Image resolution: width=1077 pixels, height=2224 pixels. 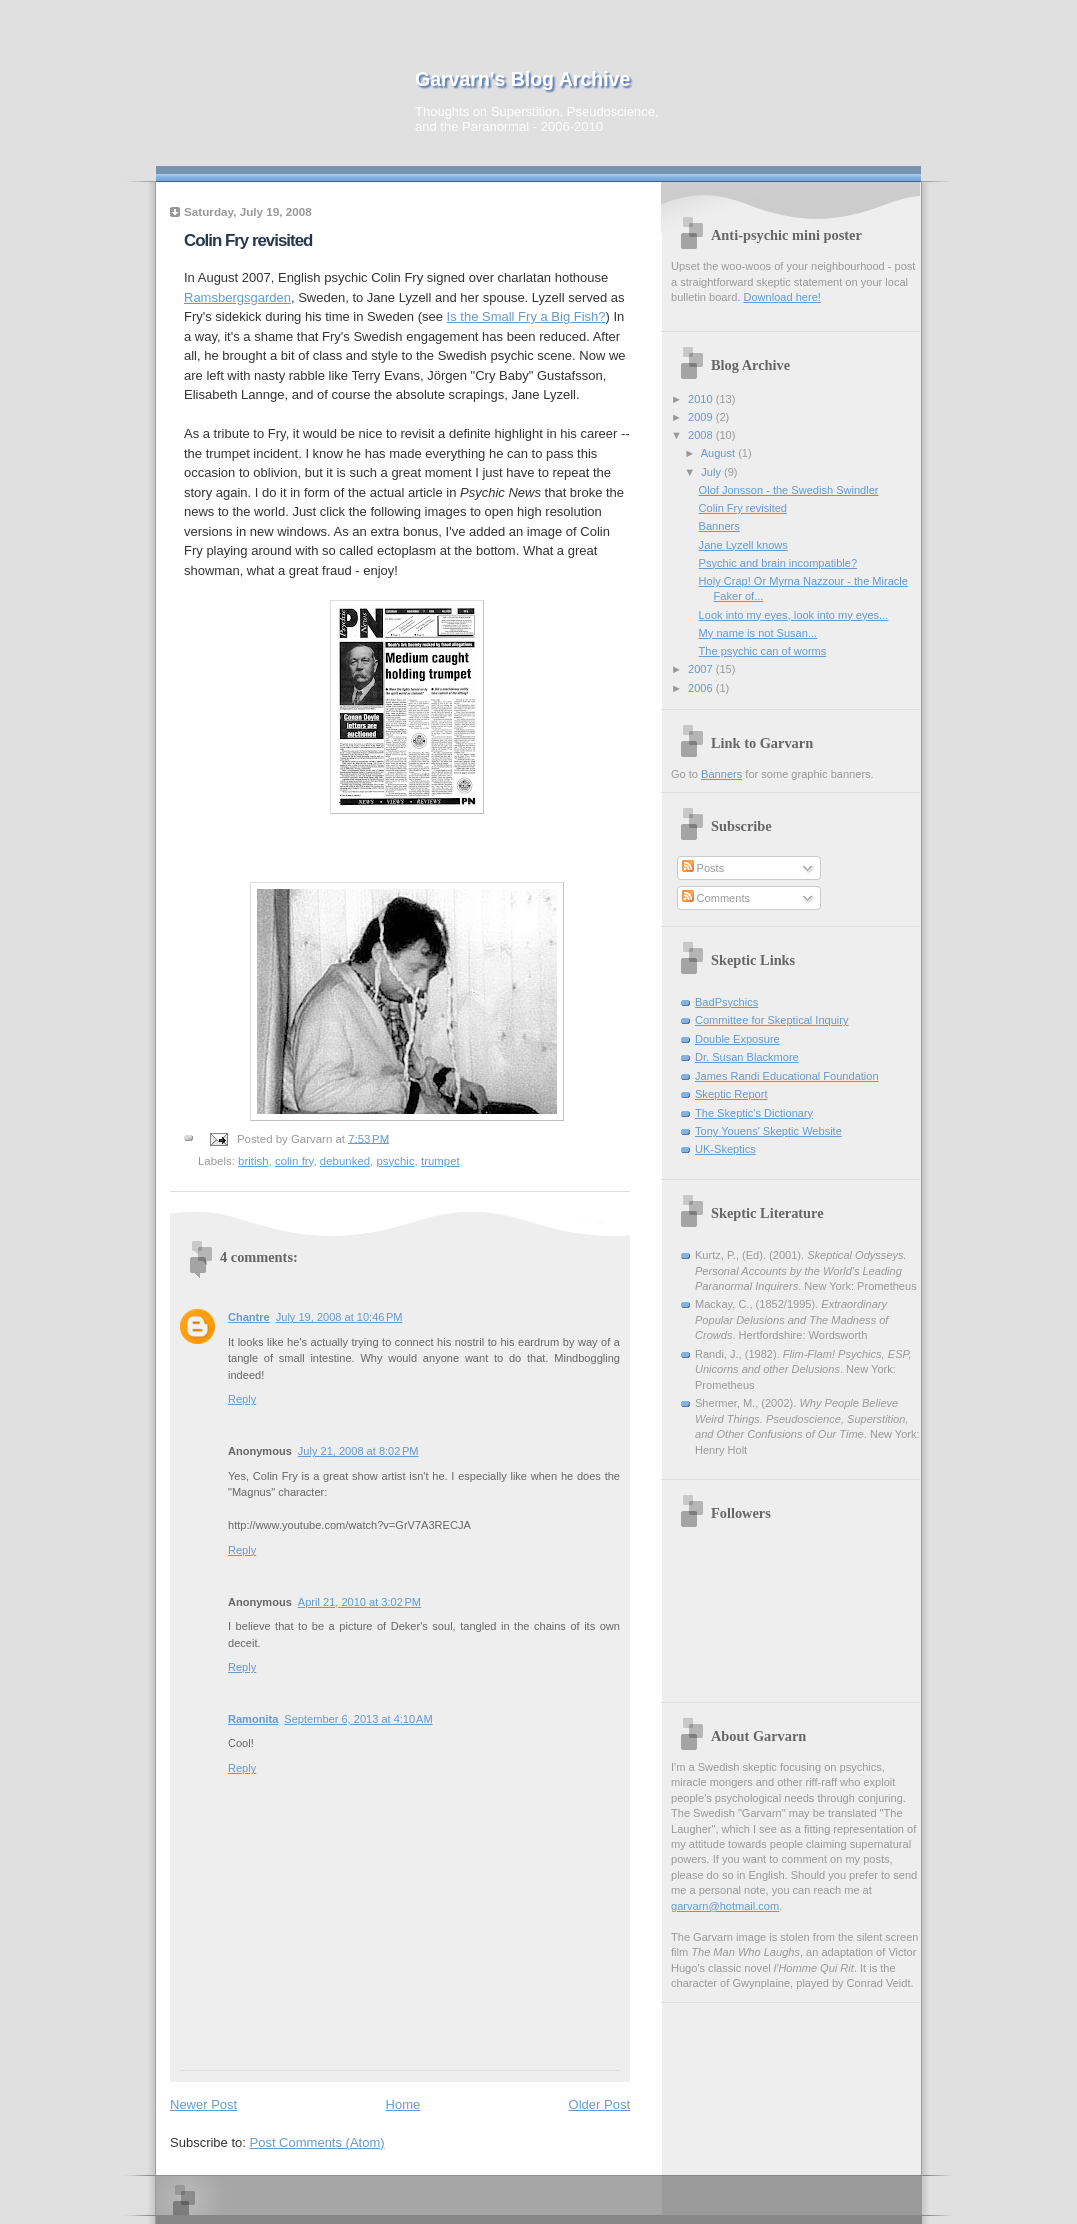 I want to click on UK-Skeptics, so click(x=725, y=1149).